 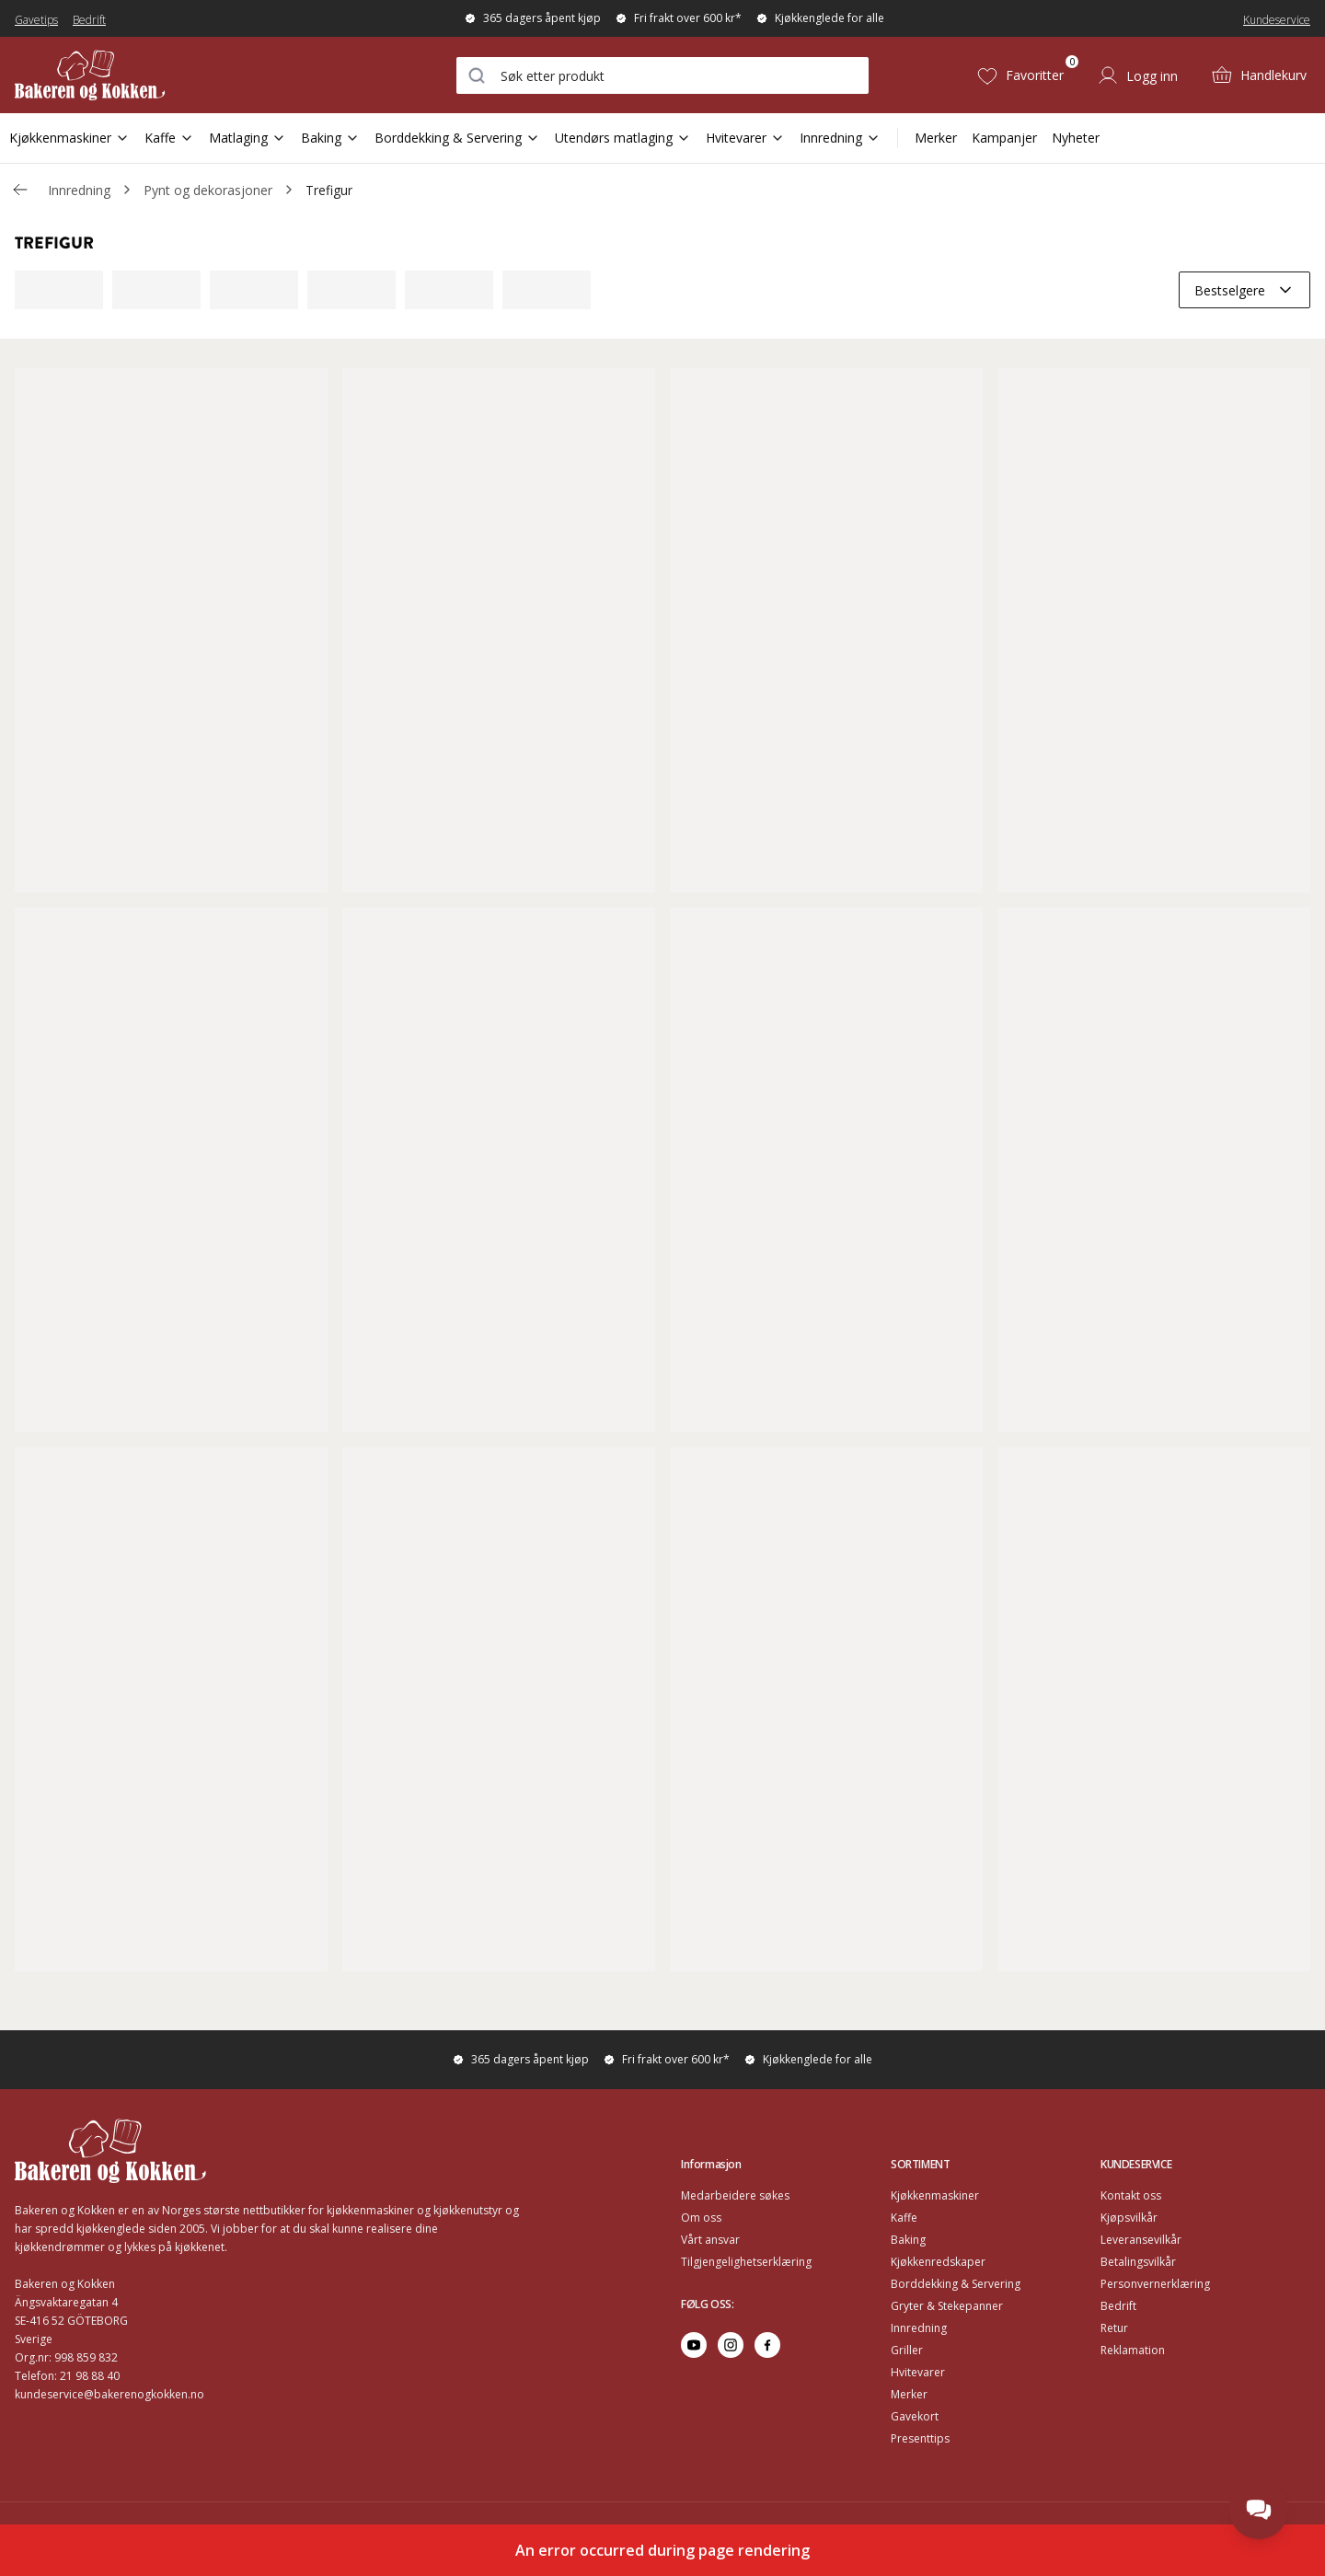 What do you see at coordinates (1129, 2217) in the screenshot?
I see `Kjøpsvilkår [Go to Kjøpsvilkår]` at bounding box center [1129, 2217].